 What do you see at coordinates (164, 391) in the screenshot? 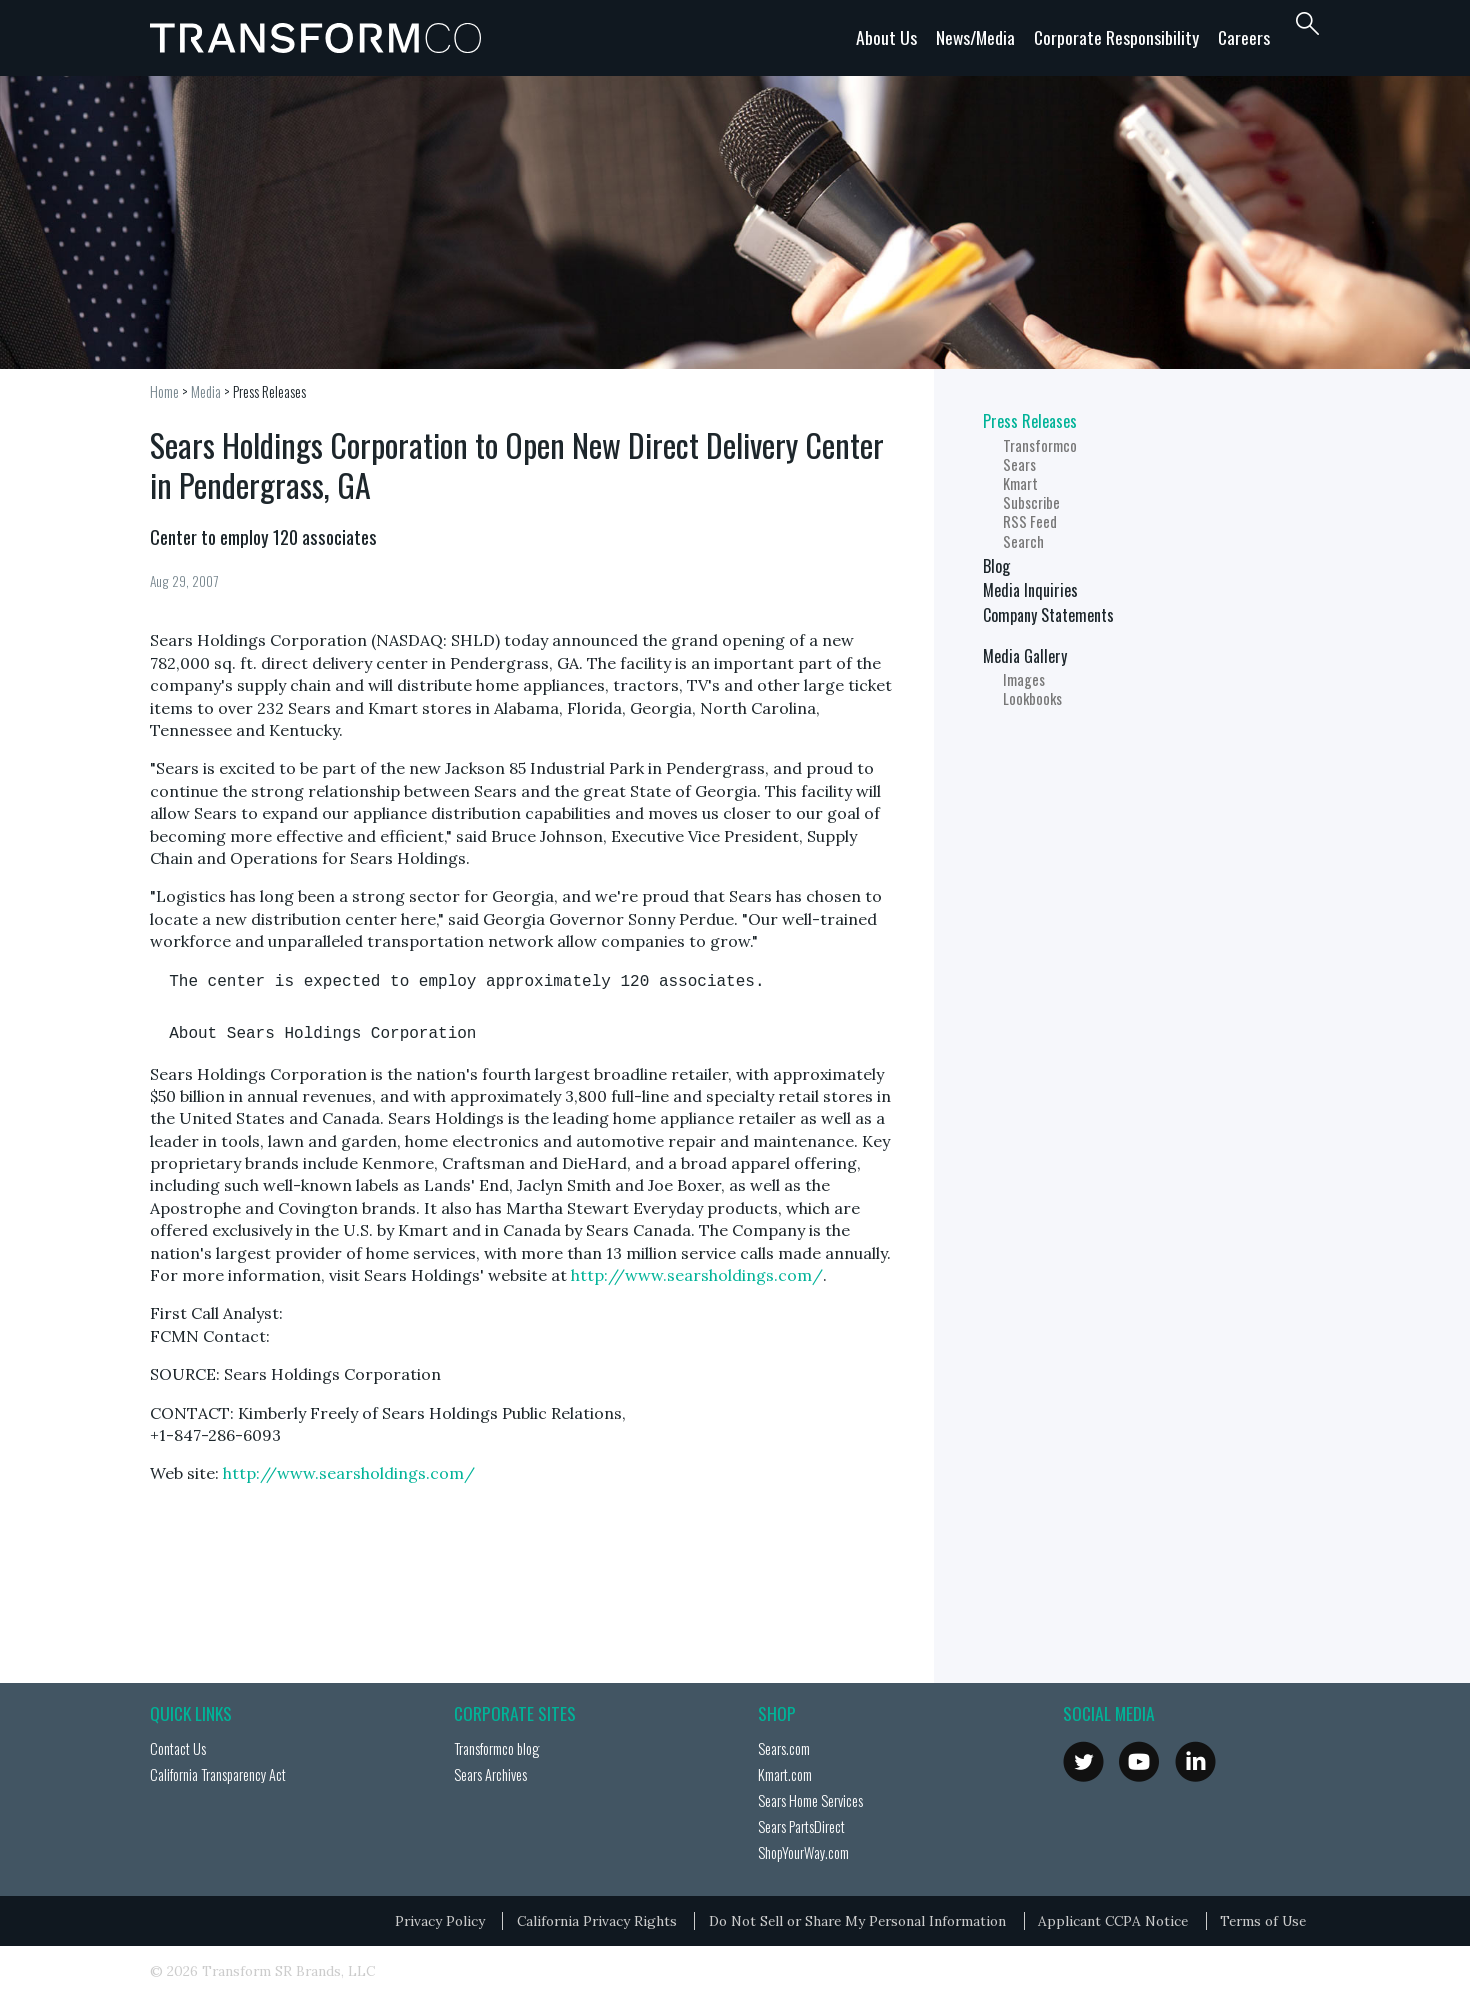
I see `Home` at bounding box center [164, 391].